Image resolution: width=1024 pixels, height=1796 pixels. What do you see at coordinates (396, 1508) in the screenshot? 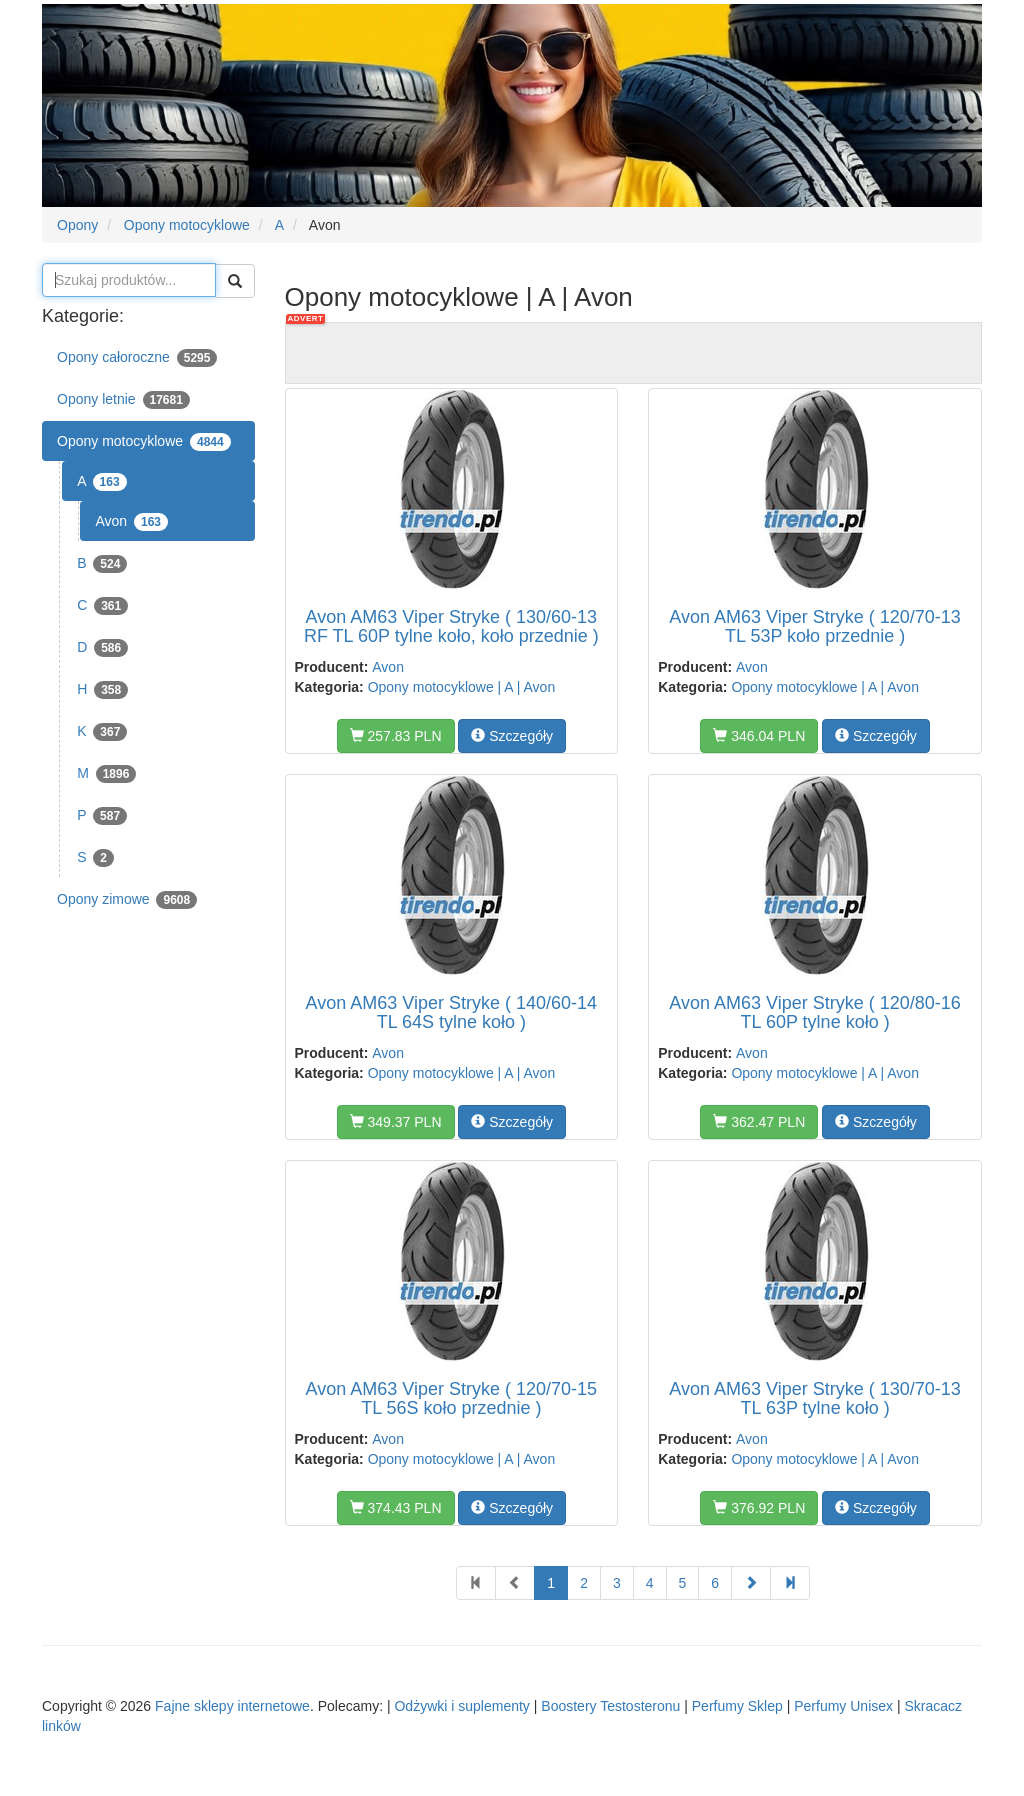
I see `374.43 PLN` at bounding box center [396, 1508].